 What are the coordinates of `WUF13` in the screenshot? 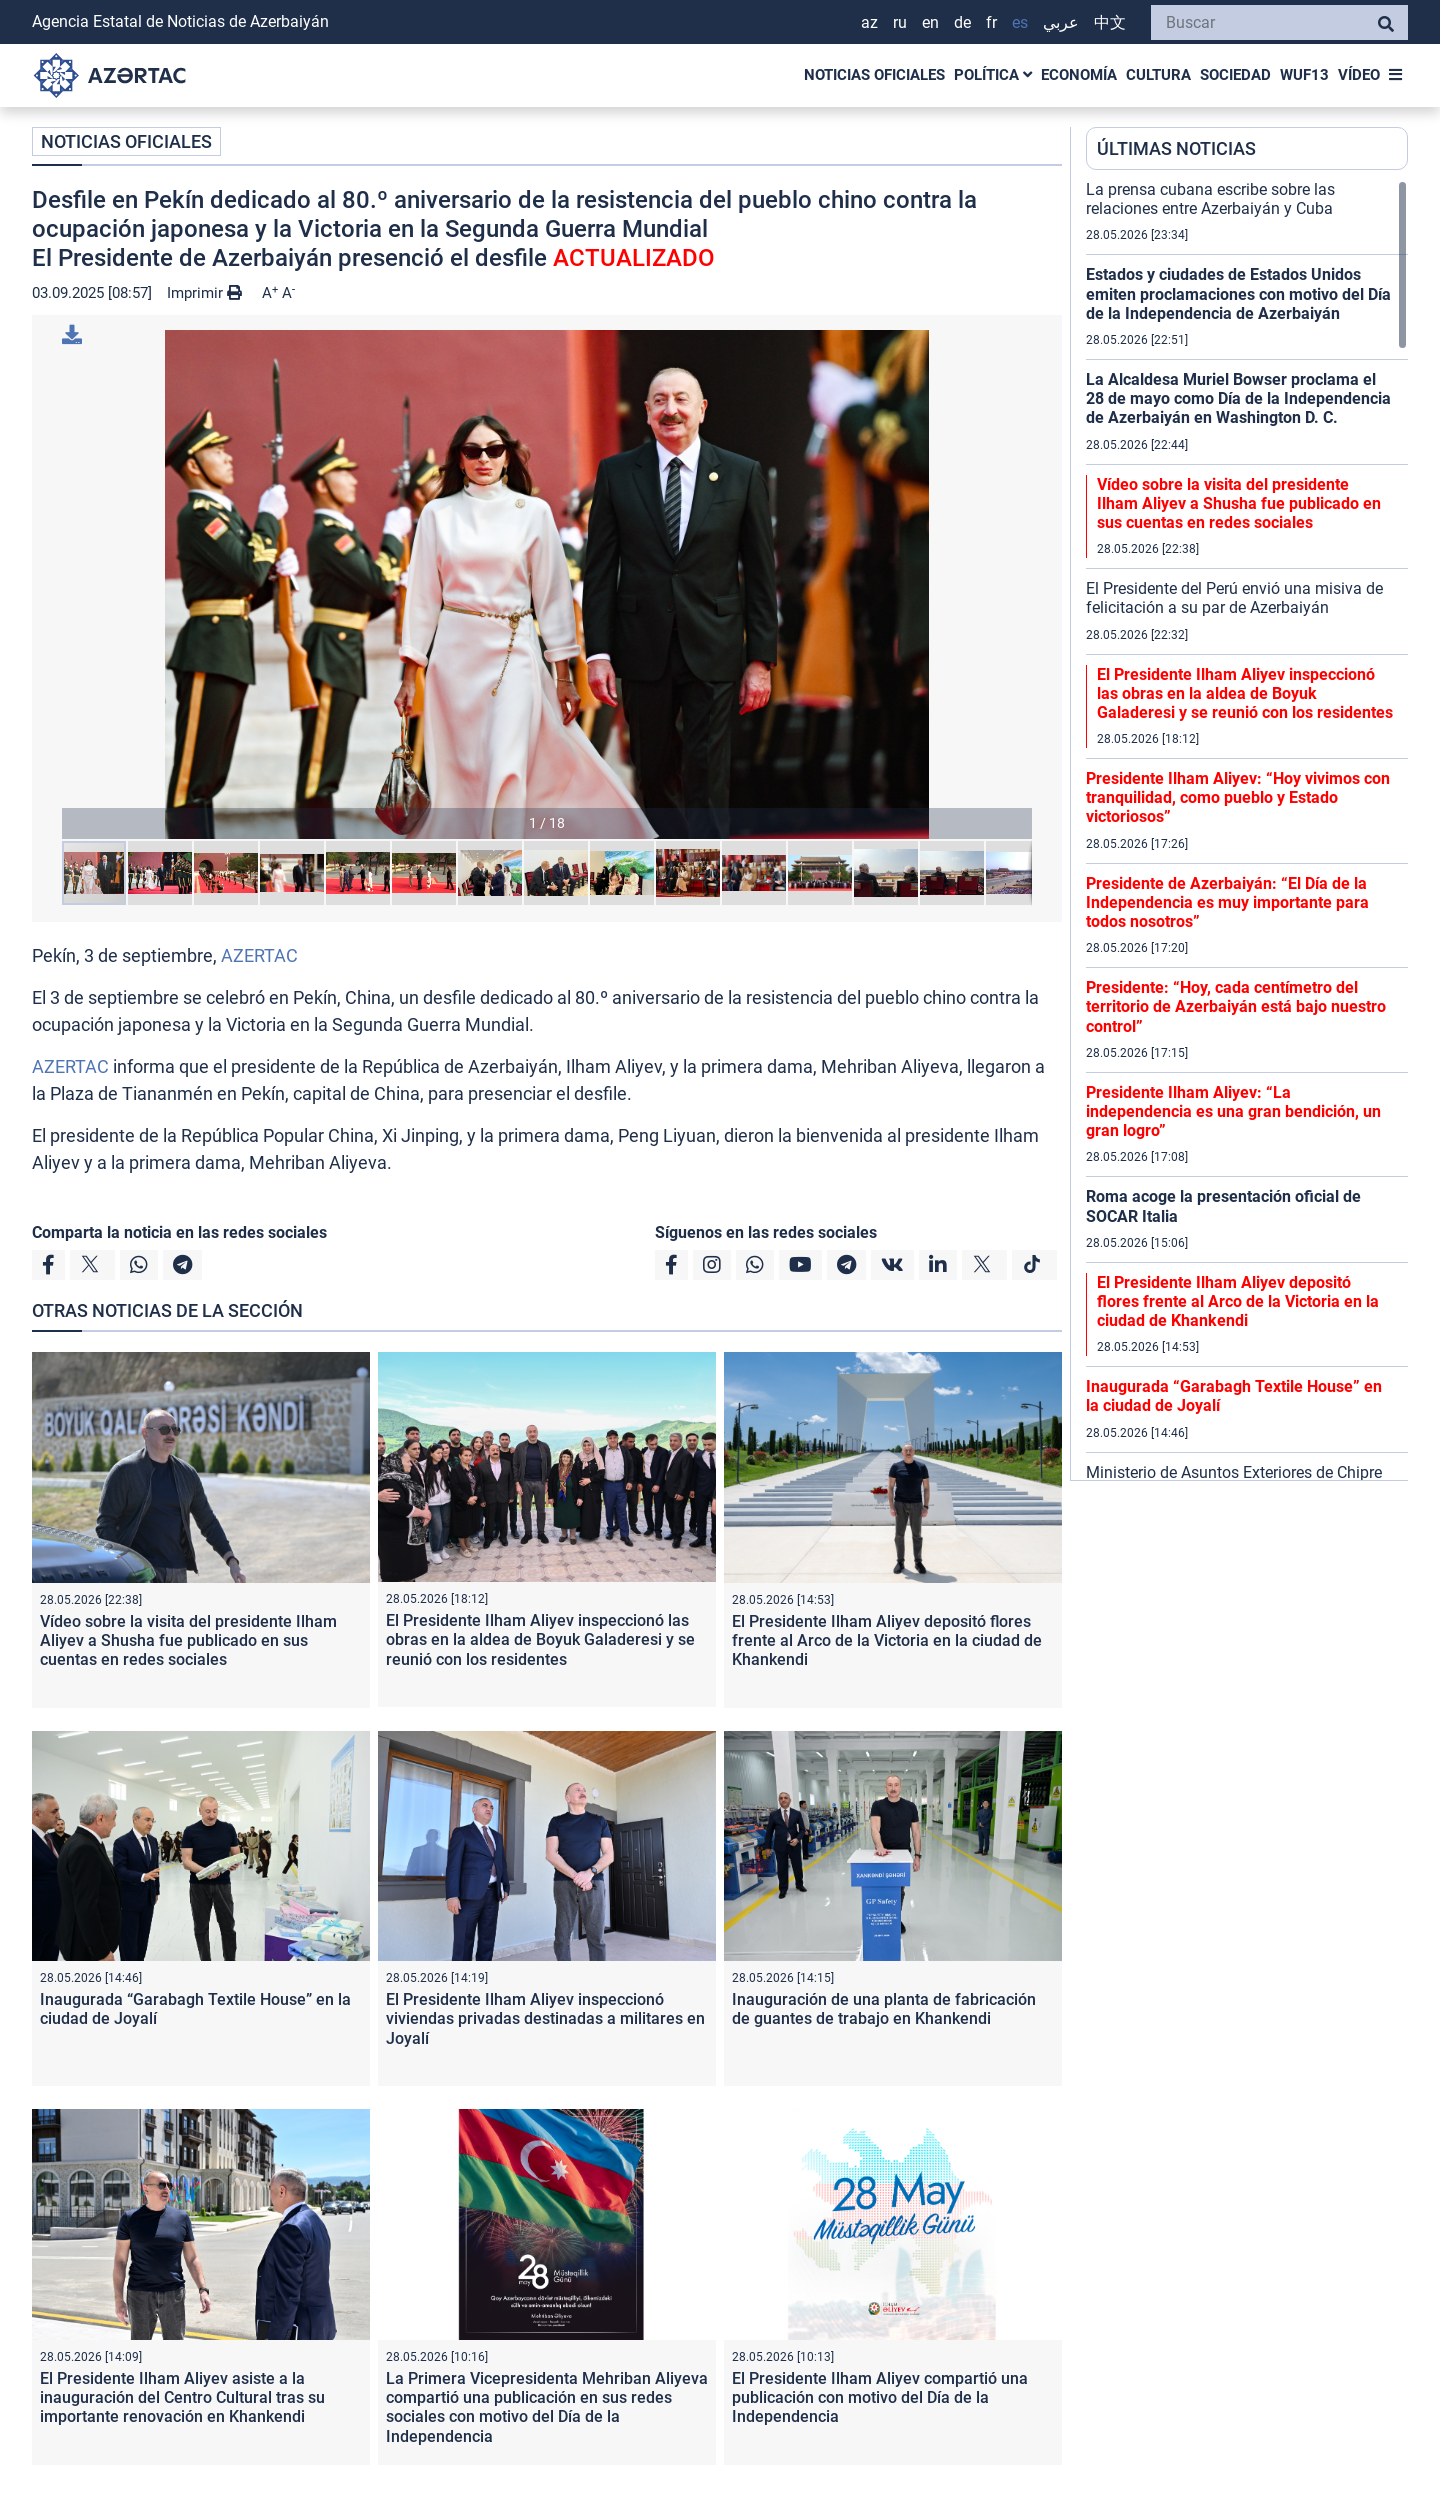 It's located at (1304, 75).